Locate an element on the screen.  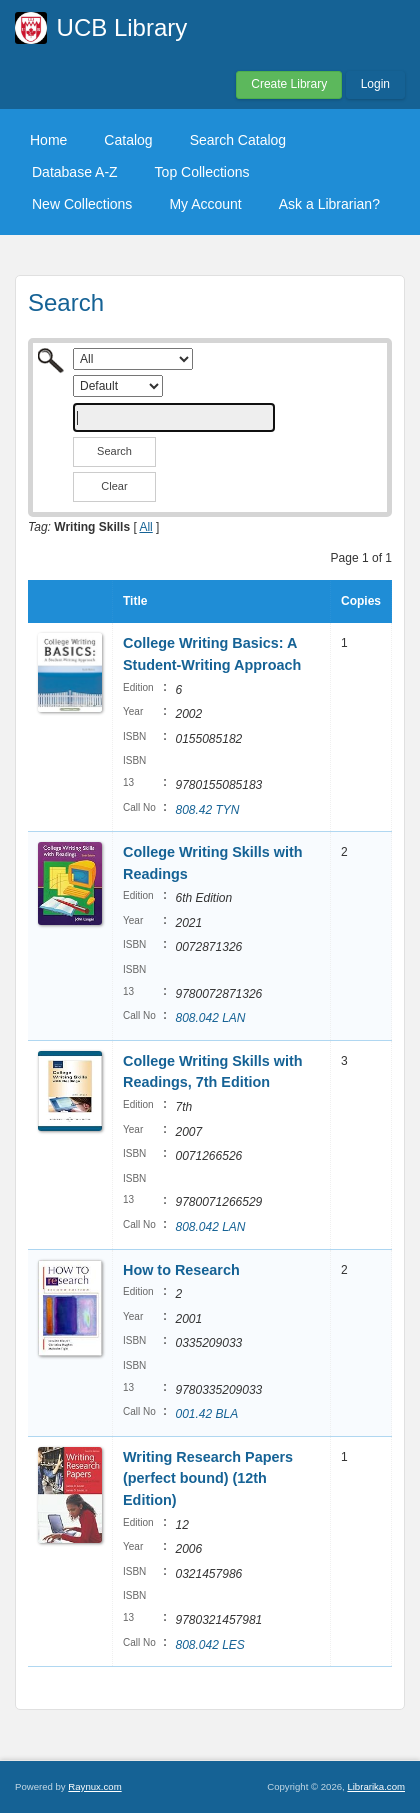
Raynux.com is located at coordinates (94, 1786).